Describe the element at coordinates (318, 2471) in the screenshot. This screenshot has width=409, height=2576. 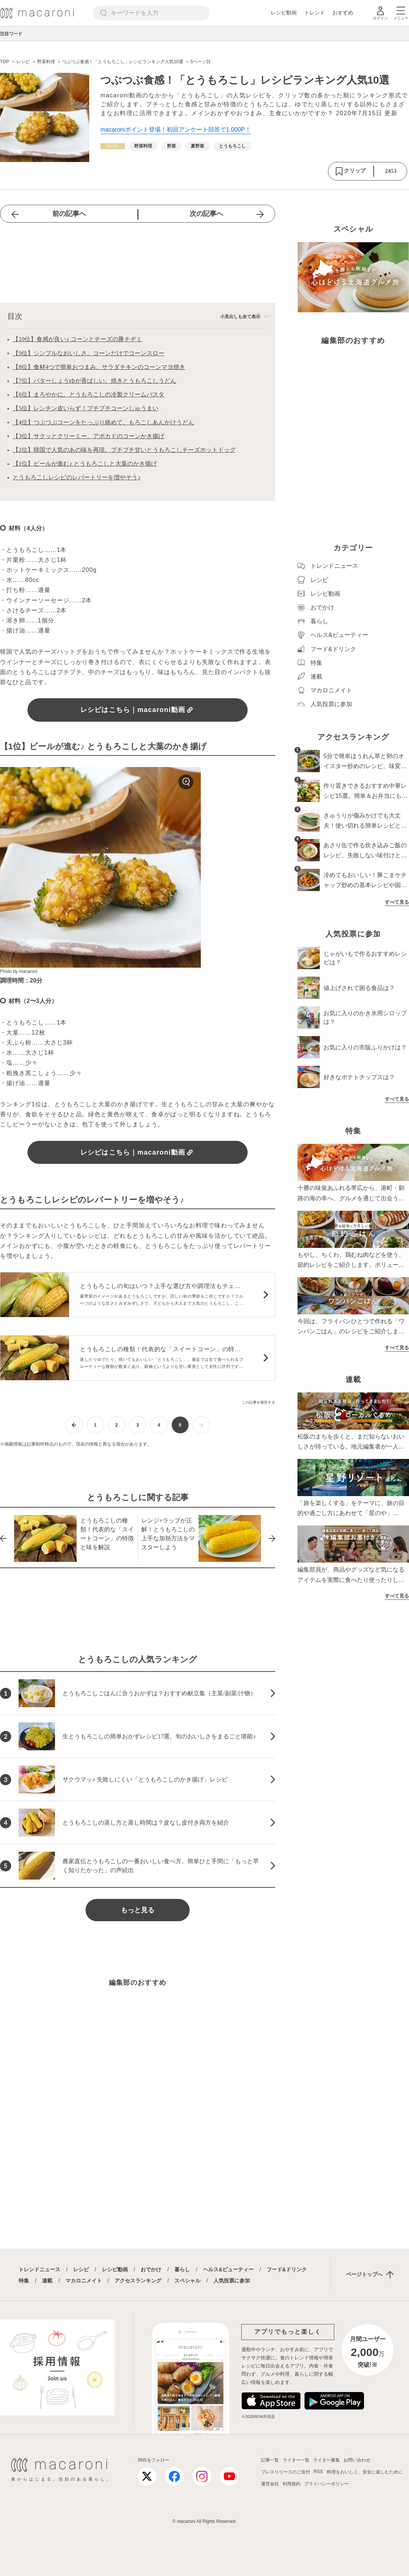
I see `RSS` at that location.